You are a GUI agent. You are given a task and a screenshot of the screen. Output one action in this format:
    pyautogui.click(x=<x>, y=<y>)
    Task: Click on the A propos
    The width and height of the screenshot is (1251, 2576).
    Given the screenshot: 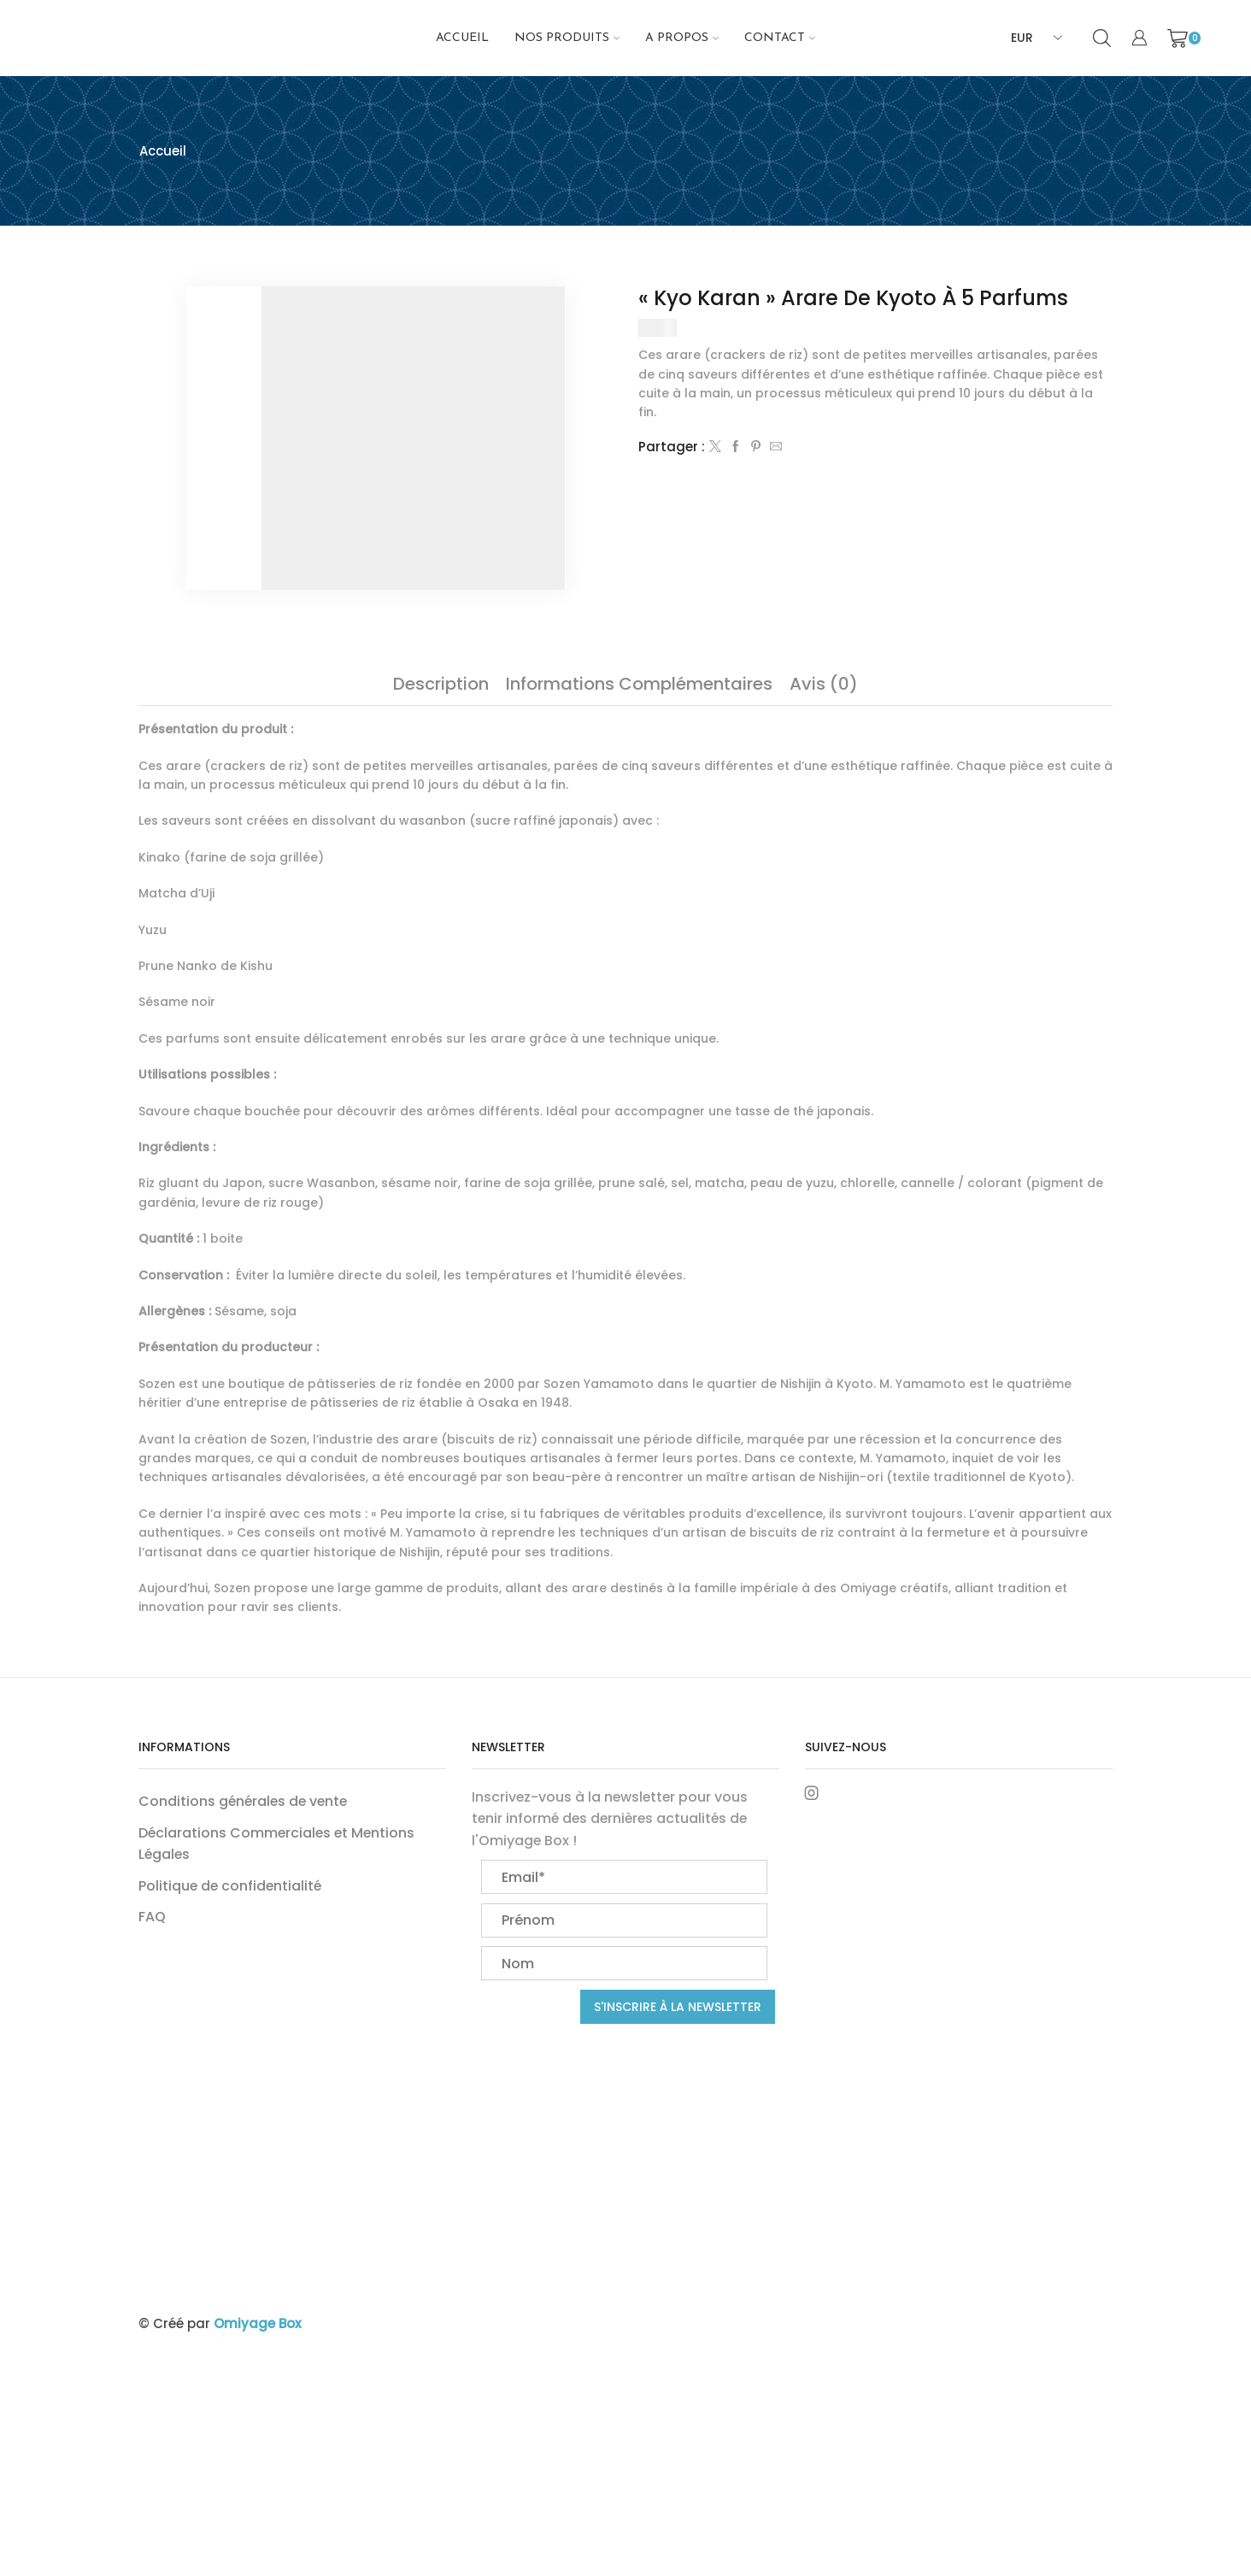 What is the action you would take?
    pyautogui.click(x=682, y=38)
    